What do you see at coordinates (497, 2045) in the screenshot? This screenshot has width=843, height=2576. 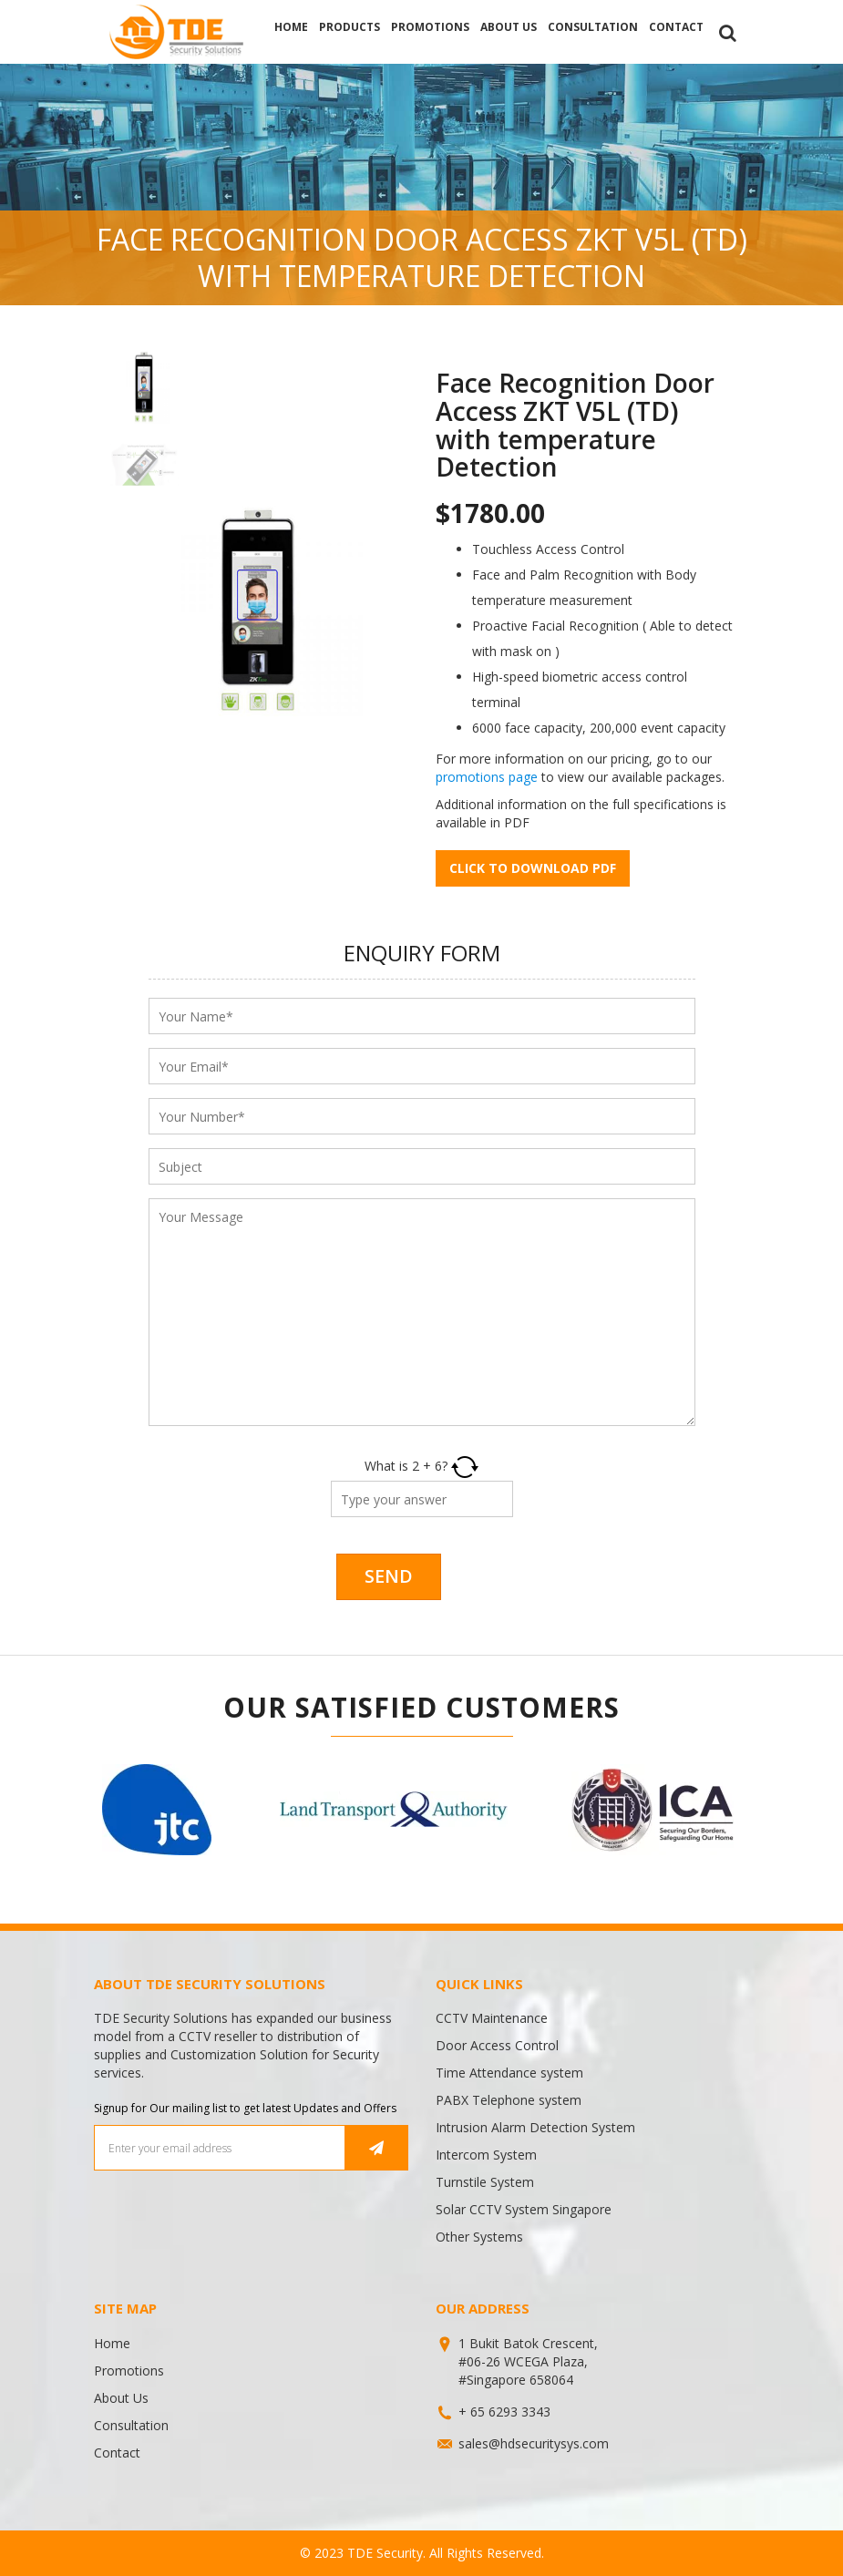 I see `Door Access Control` at bounding box center [497, 2045].